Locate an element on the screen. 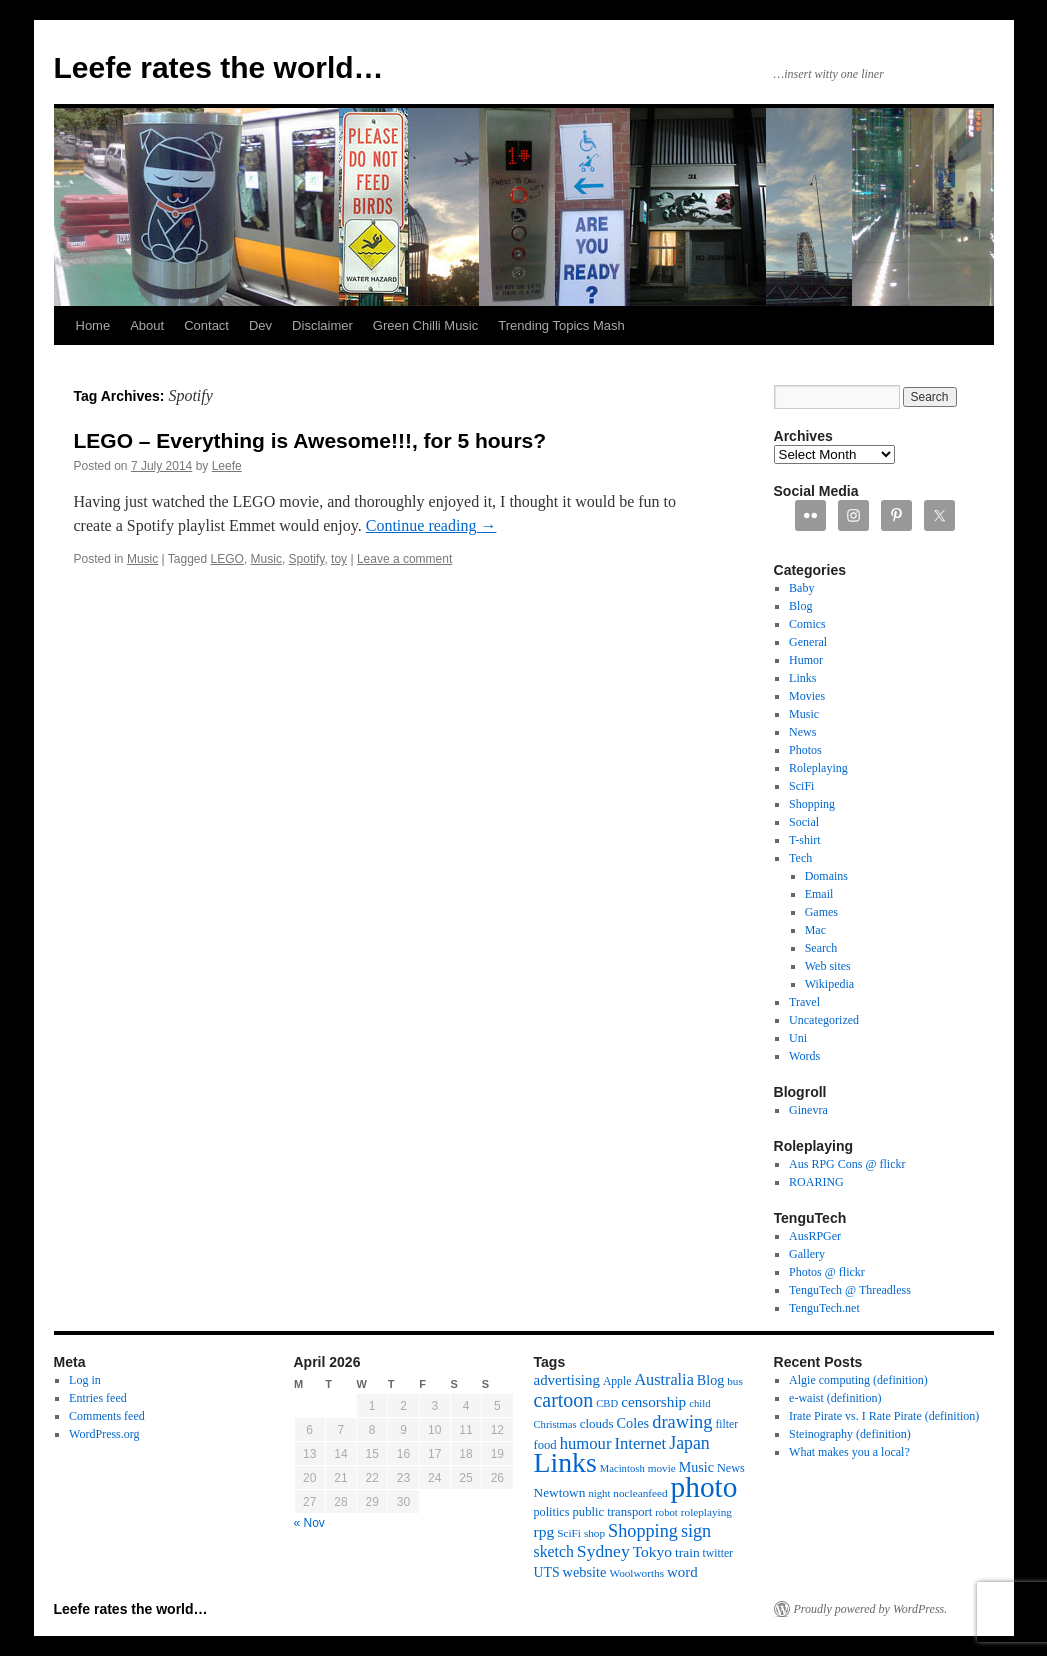 Image resolution: width=1047 pixels, height=1656 pixels. advertising [advertising (21 items)] is located at coordinates (567, 1380).